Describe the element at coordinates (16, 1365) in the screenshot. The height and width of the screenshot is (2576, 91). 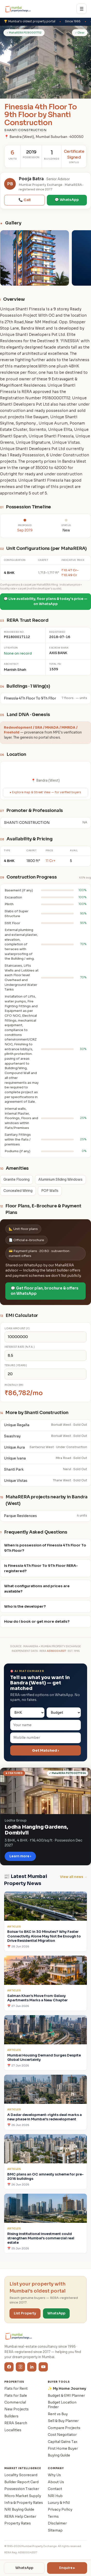
I see `Tenure (years)` at that location.